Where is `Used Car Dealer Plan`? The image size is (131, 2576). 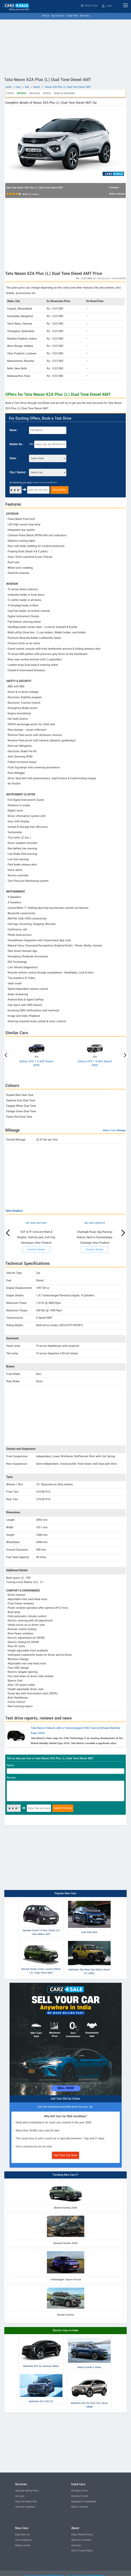
Used Car Dealer Plan is located at coordinates (26, 2501).